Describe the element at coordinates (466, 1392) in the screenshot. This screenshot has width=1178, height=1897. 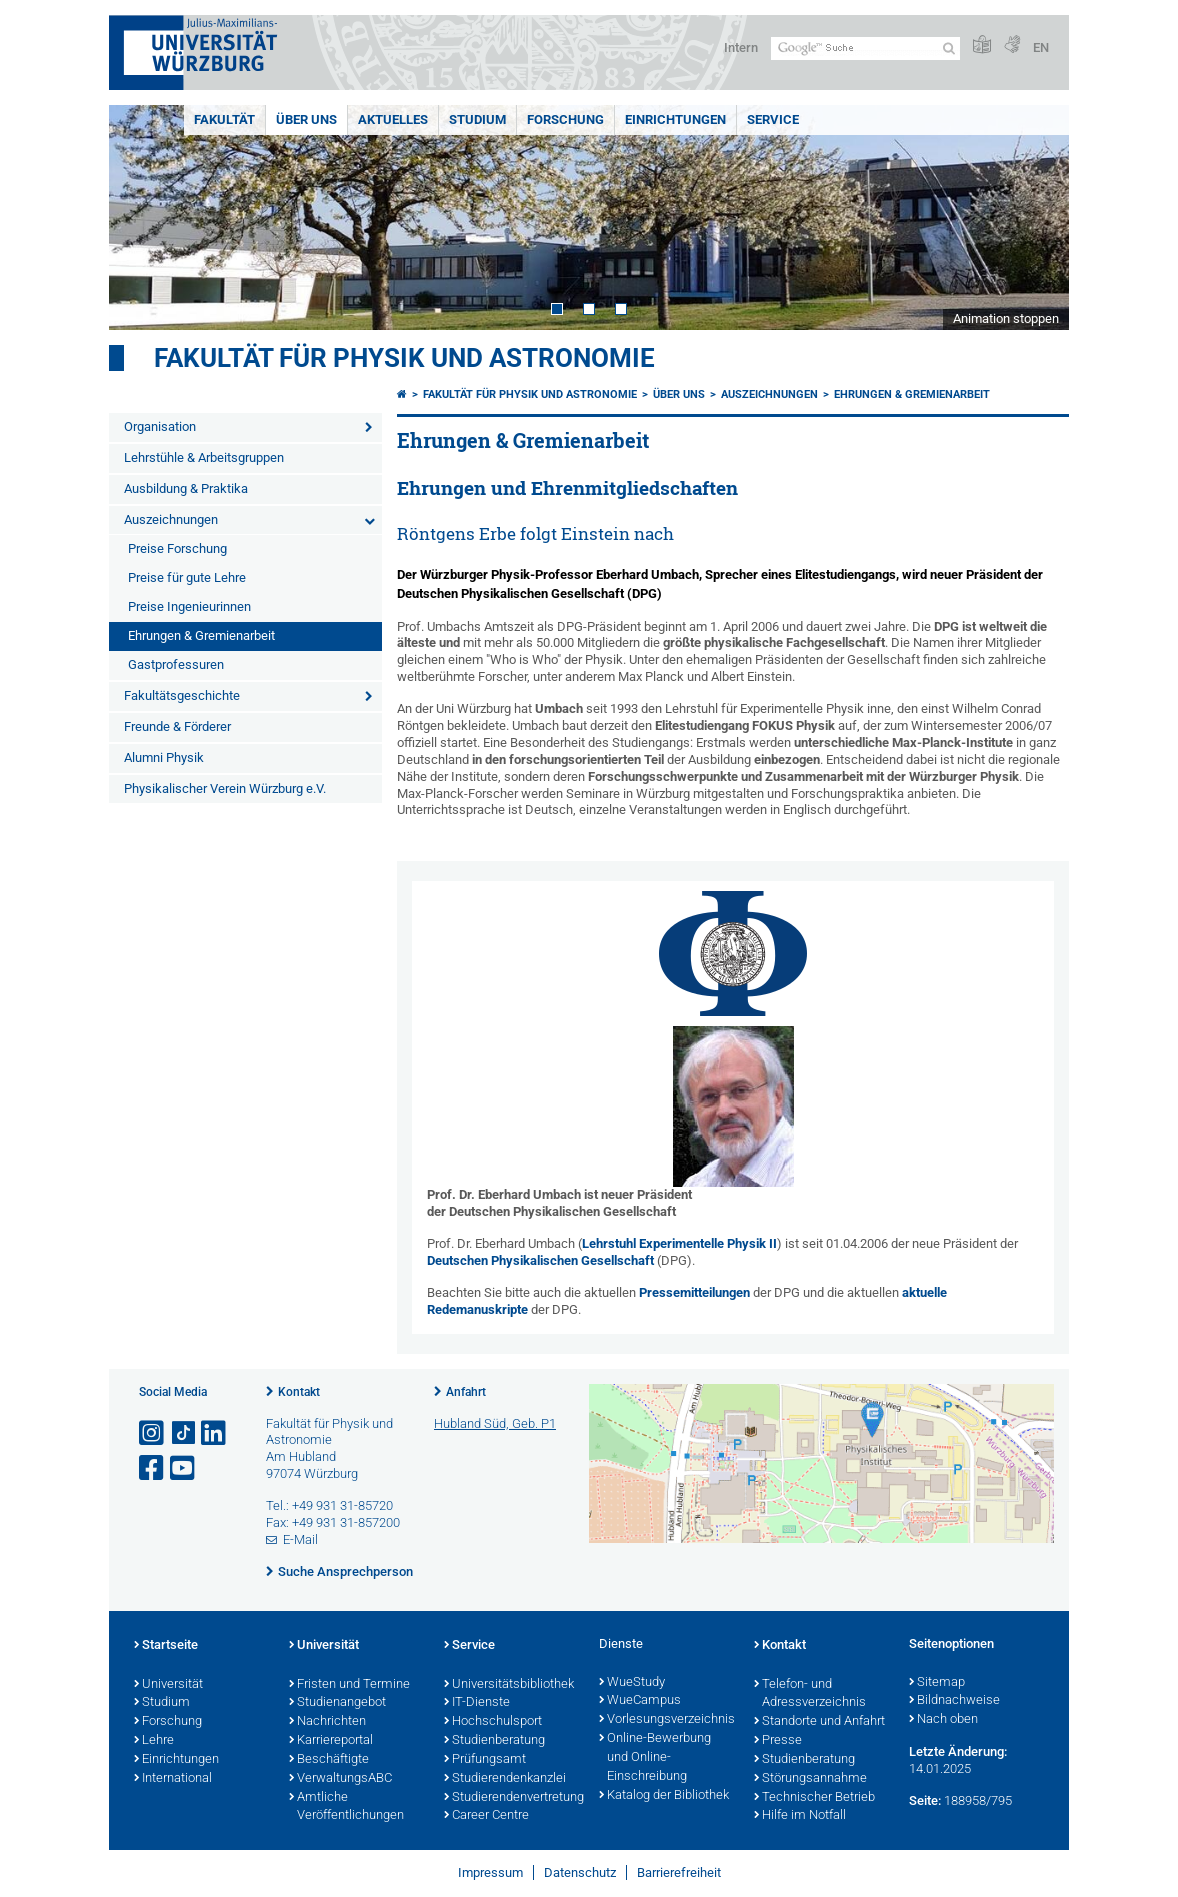
I see `Anfahrt` at that location.